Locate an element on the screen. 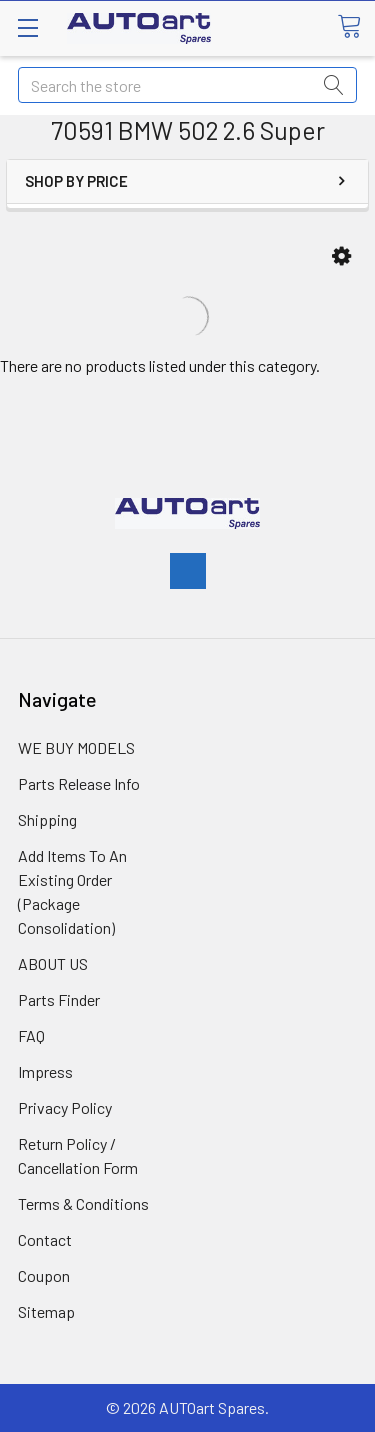 This screenshot has height=1432, width=375. Terms & Conditions is located at coordinates (83, 1203).